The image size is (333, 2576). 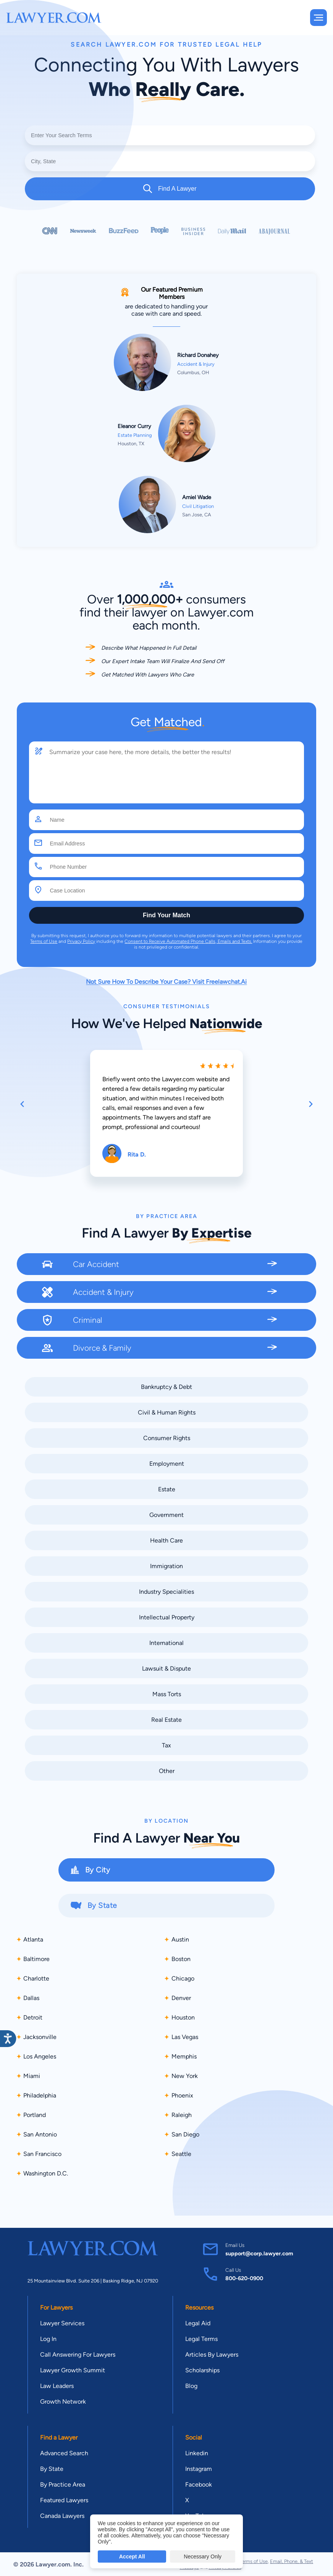 What do you see at coordinates (63, 2401) in the screenshot?
I see `Growth Network` at bounding box center [63, 2401].